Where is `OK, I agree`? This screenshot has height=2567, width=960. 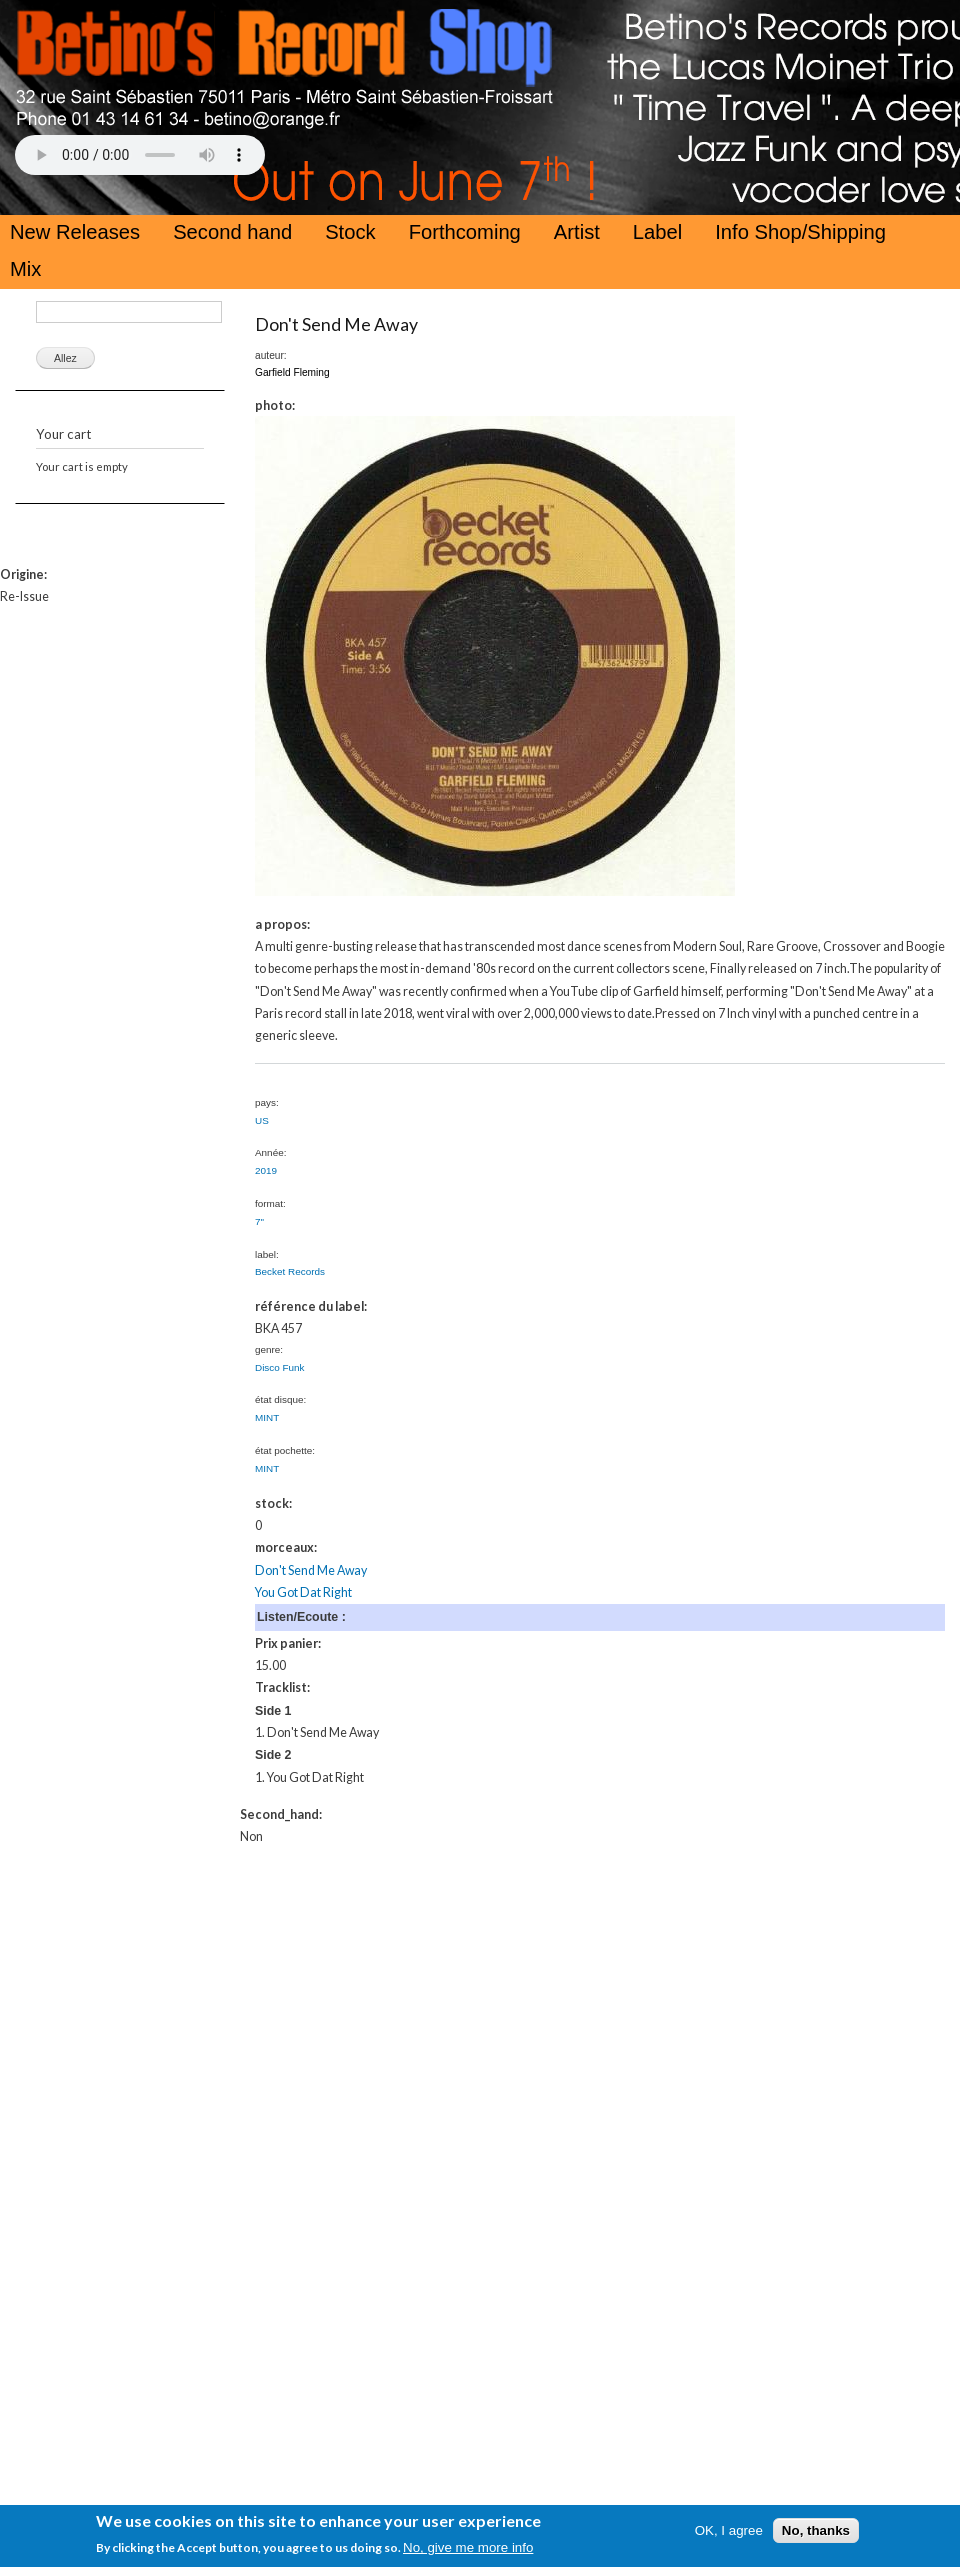
OK, I agree is located at coordinates (729, 2530).